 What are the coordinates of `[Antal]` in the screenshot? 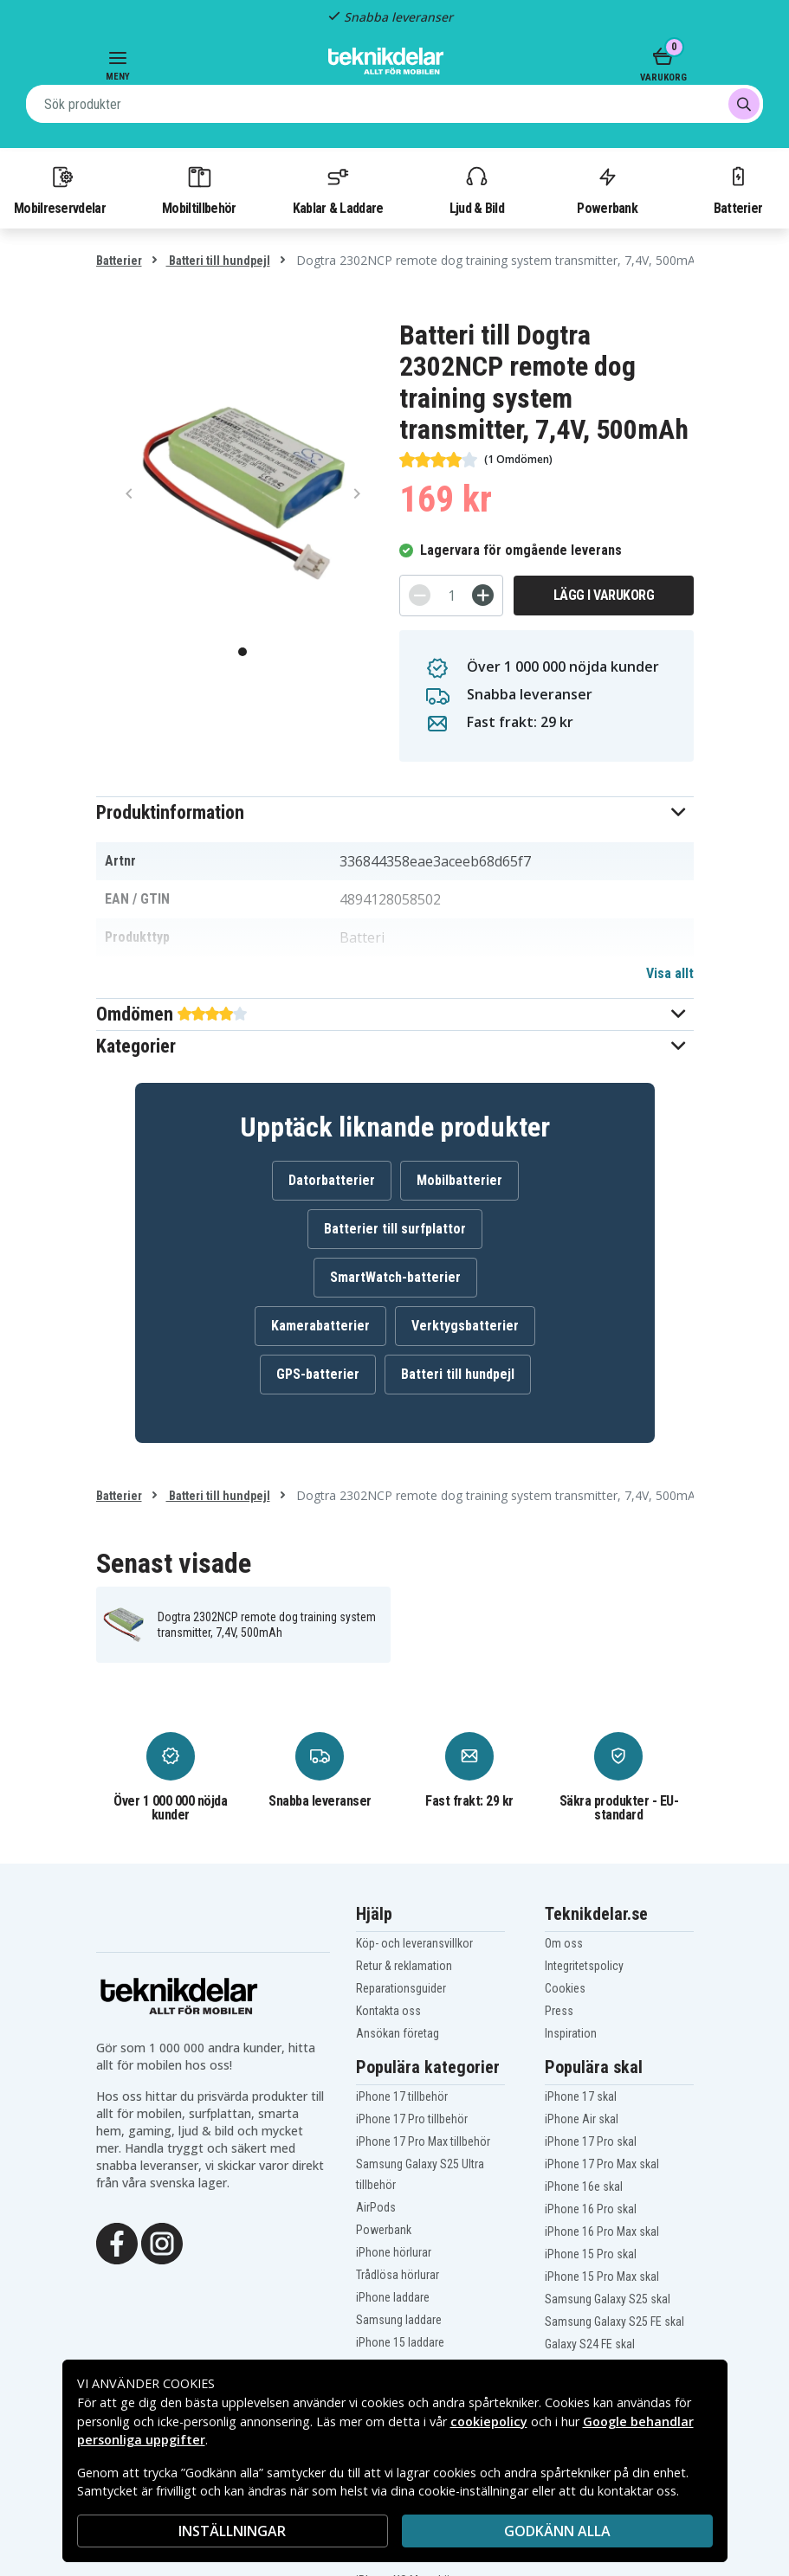 It's located at (451, 595).